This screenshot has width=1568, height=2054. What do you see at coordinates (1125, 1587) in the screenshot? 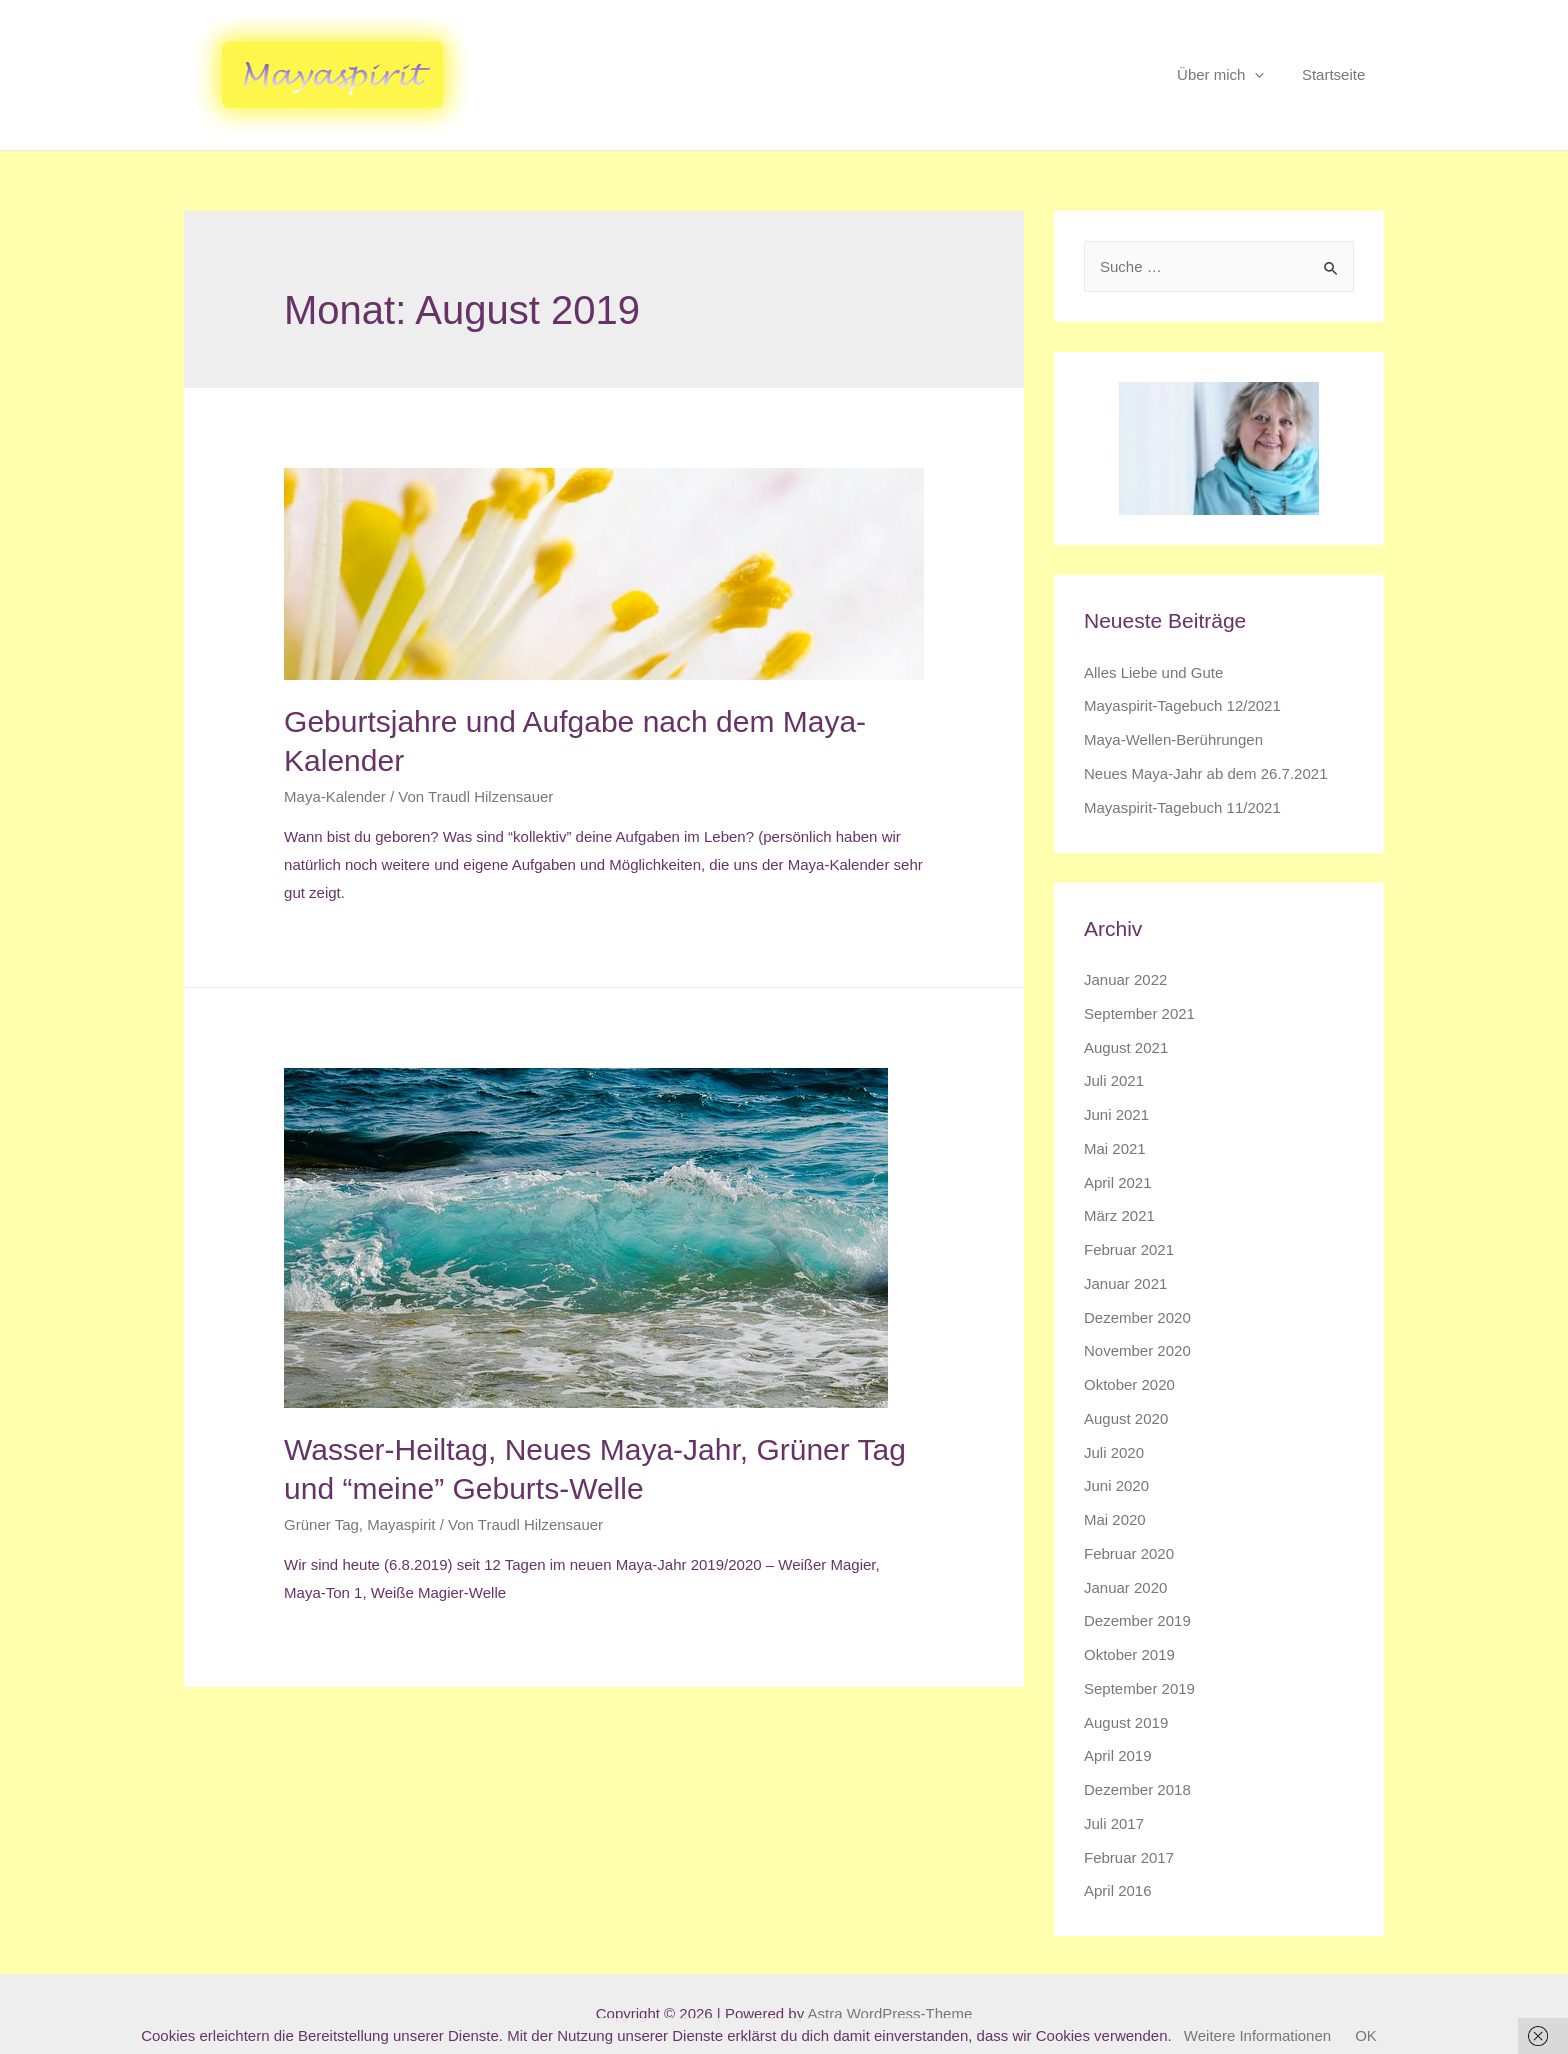
I see `Januar 2020` at bounding box center [1125, 1587].